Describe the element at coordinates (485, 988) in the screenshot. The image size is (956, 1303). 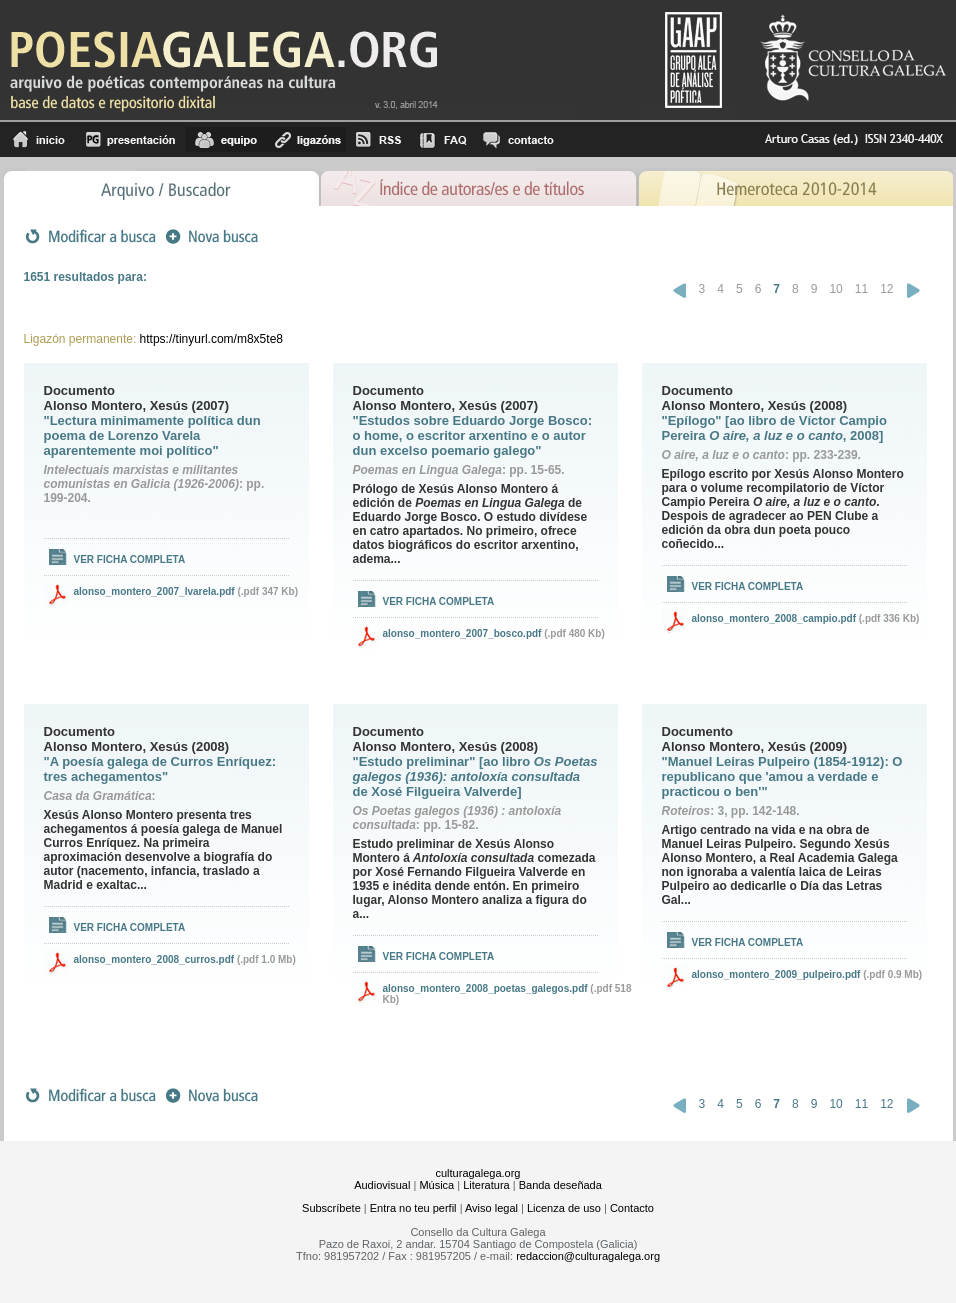
I see `alonso_montero_2008_poetas_galegos.pdf` at that location.